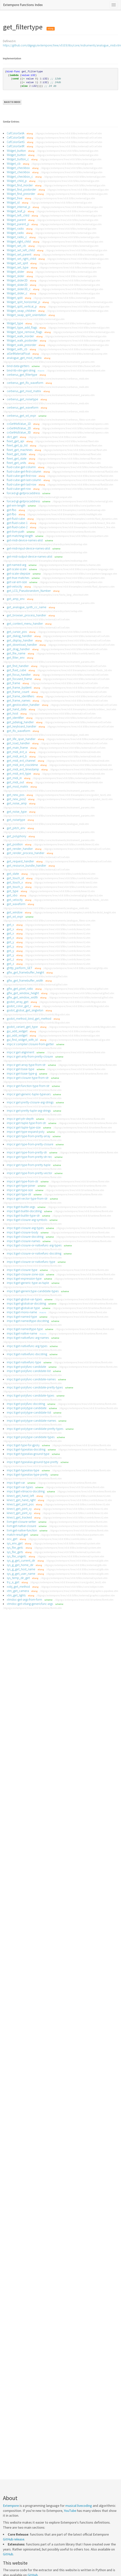 The height and width of the screenshot is (2576, 121). What do you see at coordinates (25, 980) in the screenshot?
I see `glfw_get_framebuffer_width` at bounding box center [25, 980].